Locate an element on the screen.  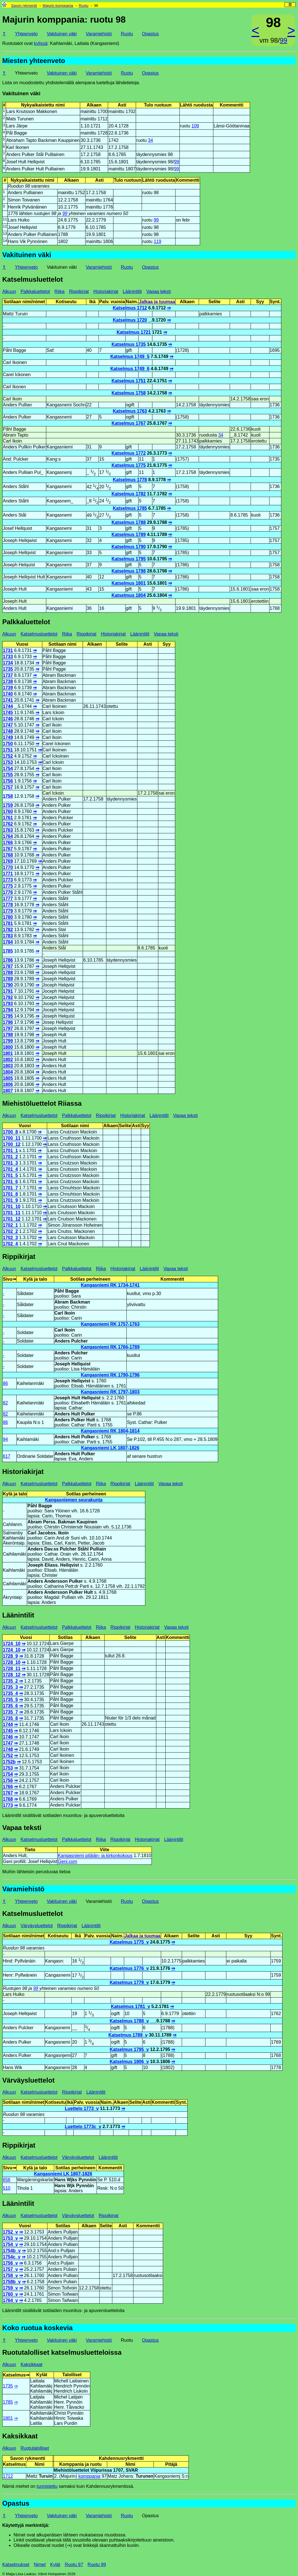
Riika is located at coordinates (59, 291).